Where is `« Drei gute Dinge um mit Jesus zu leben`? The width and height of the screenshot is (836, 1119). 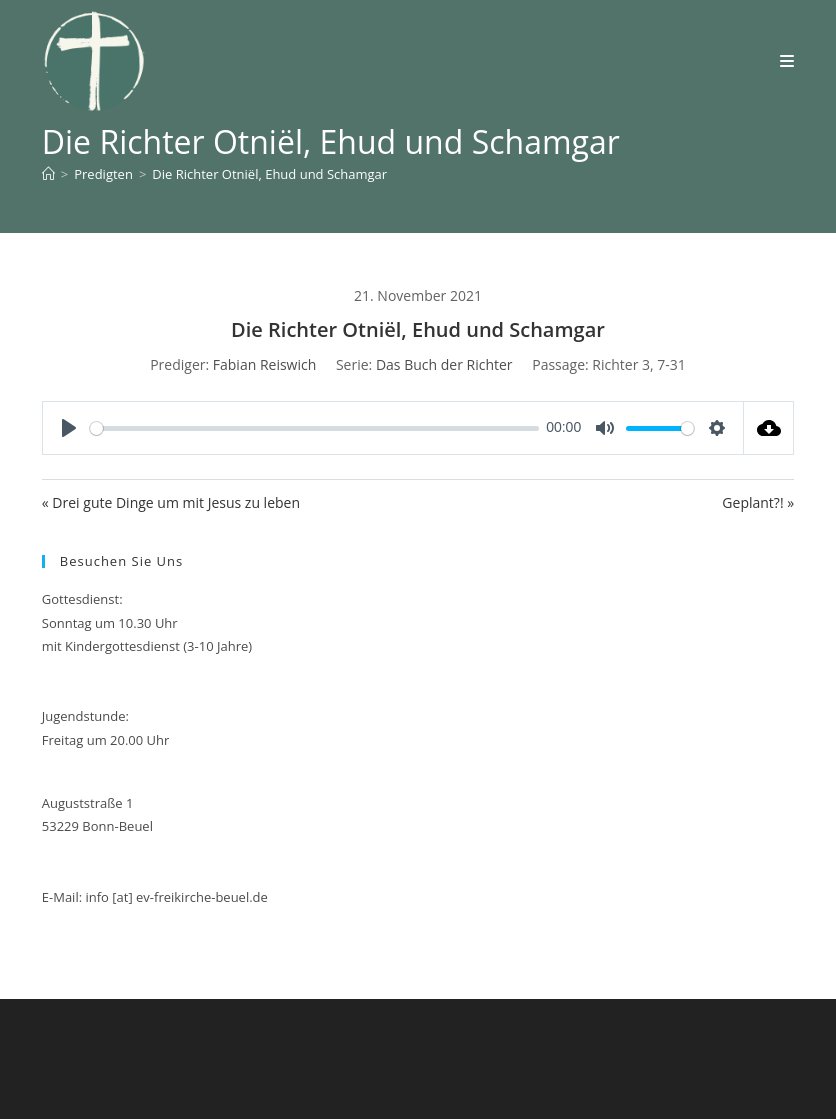
« Drei gute Dinge um mit Jesus zu leben is located at coordinates (171, 502).